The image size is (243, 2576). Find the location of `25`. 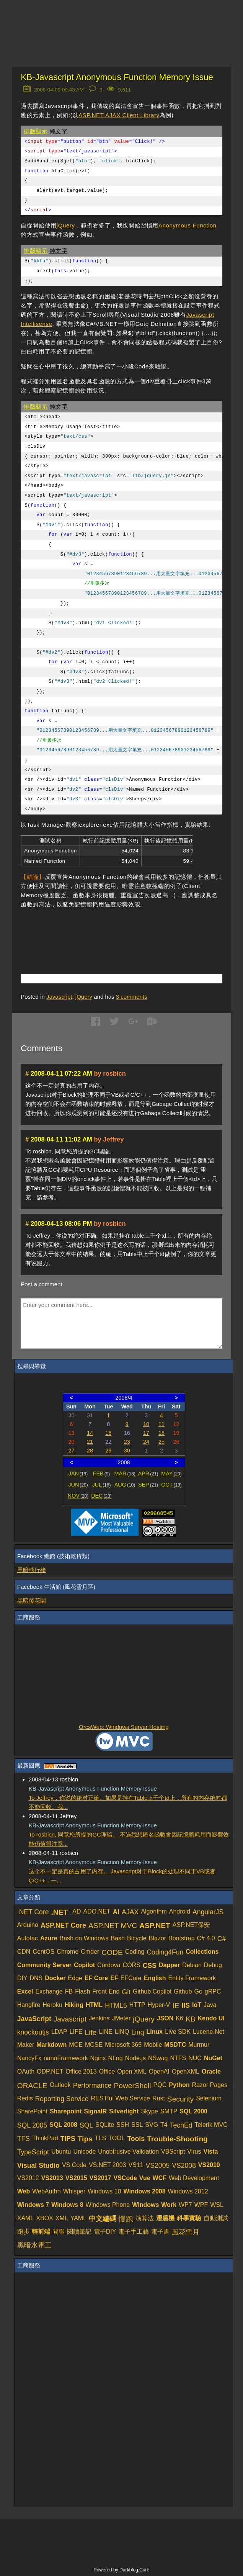

25 is located at coordinates (161, 1442).